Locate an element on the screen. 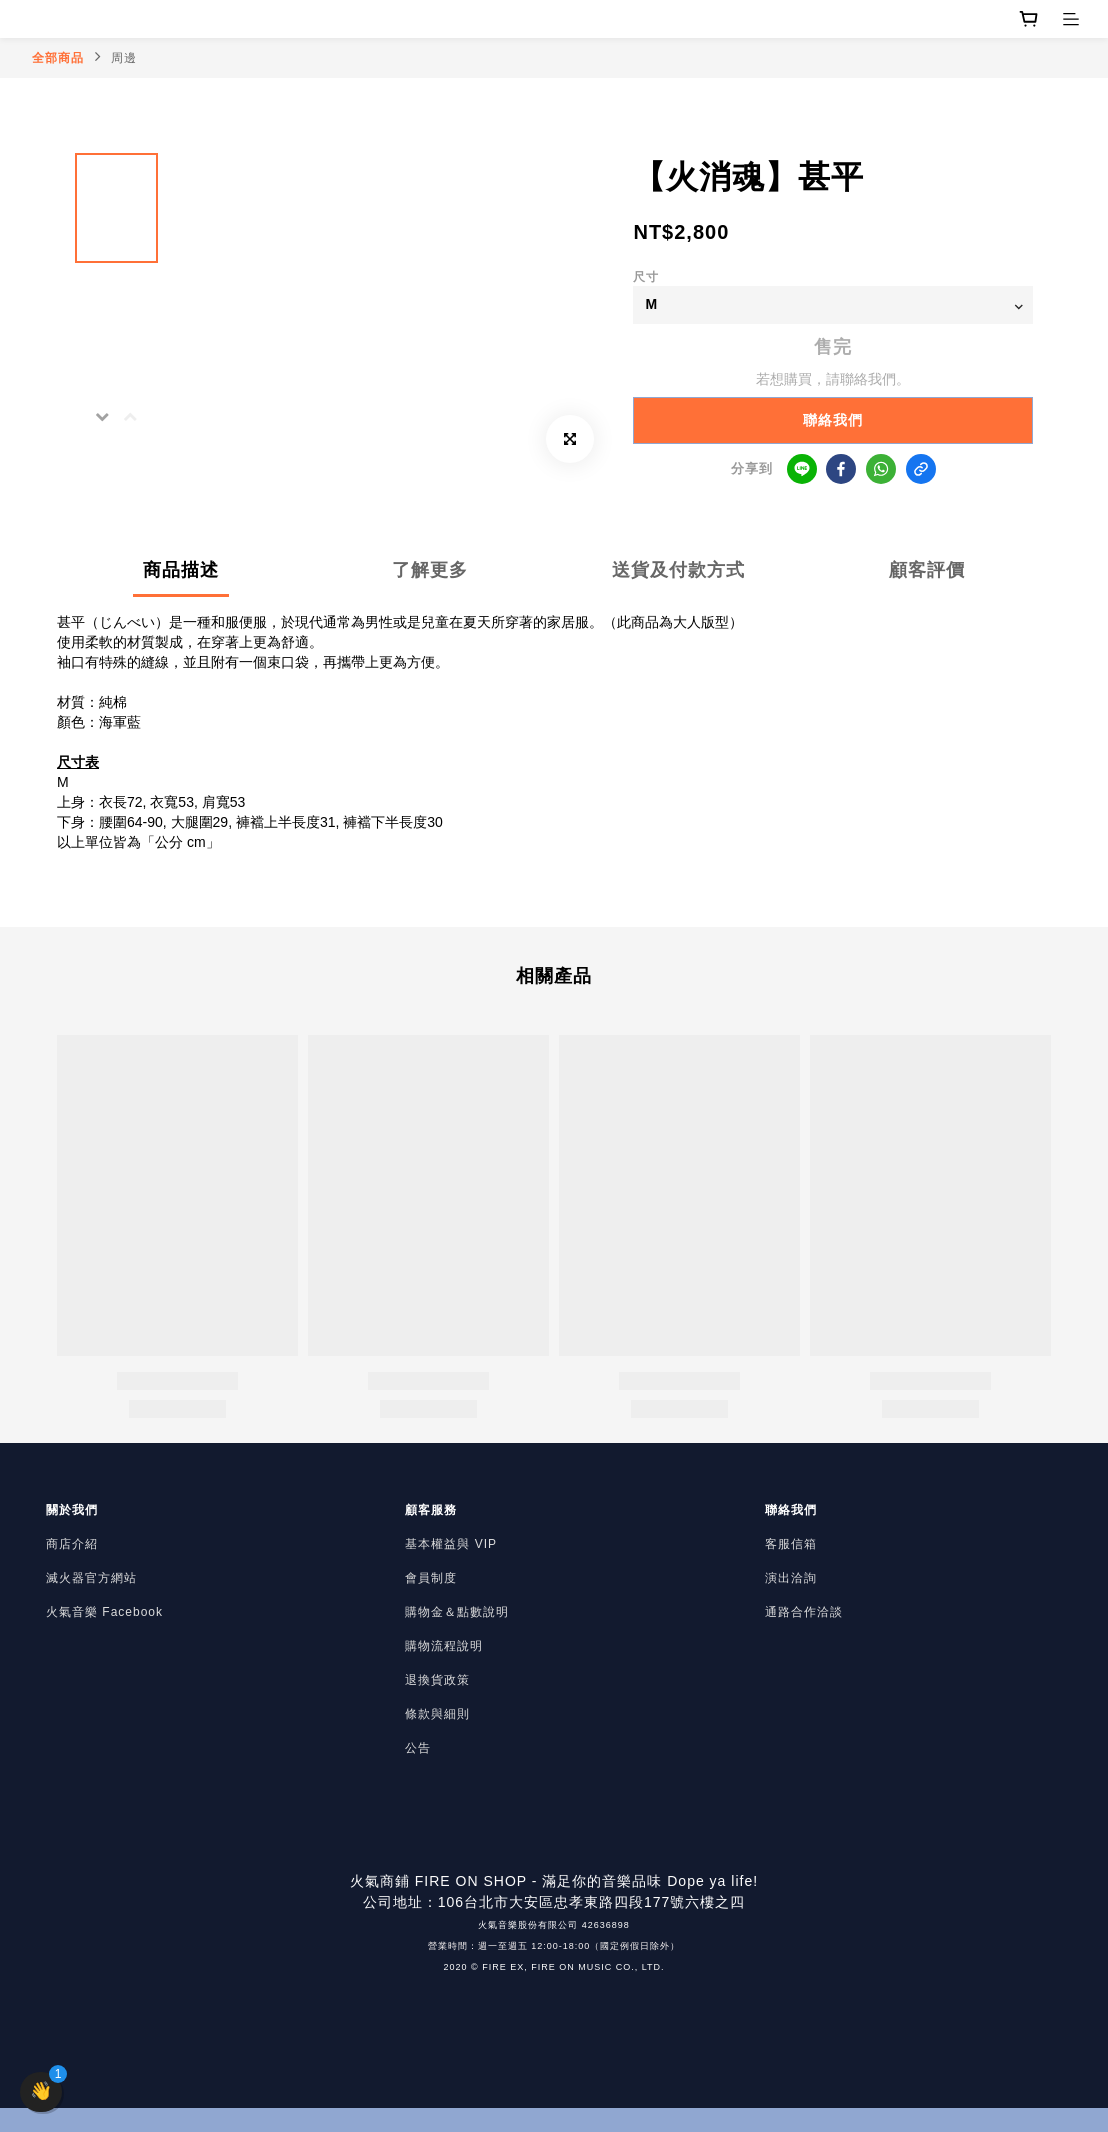  聯絡我們 is located at coordinates (833, 420).